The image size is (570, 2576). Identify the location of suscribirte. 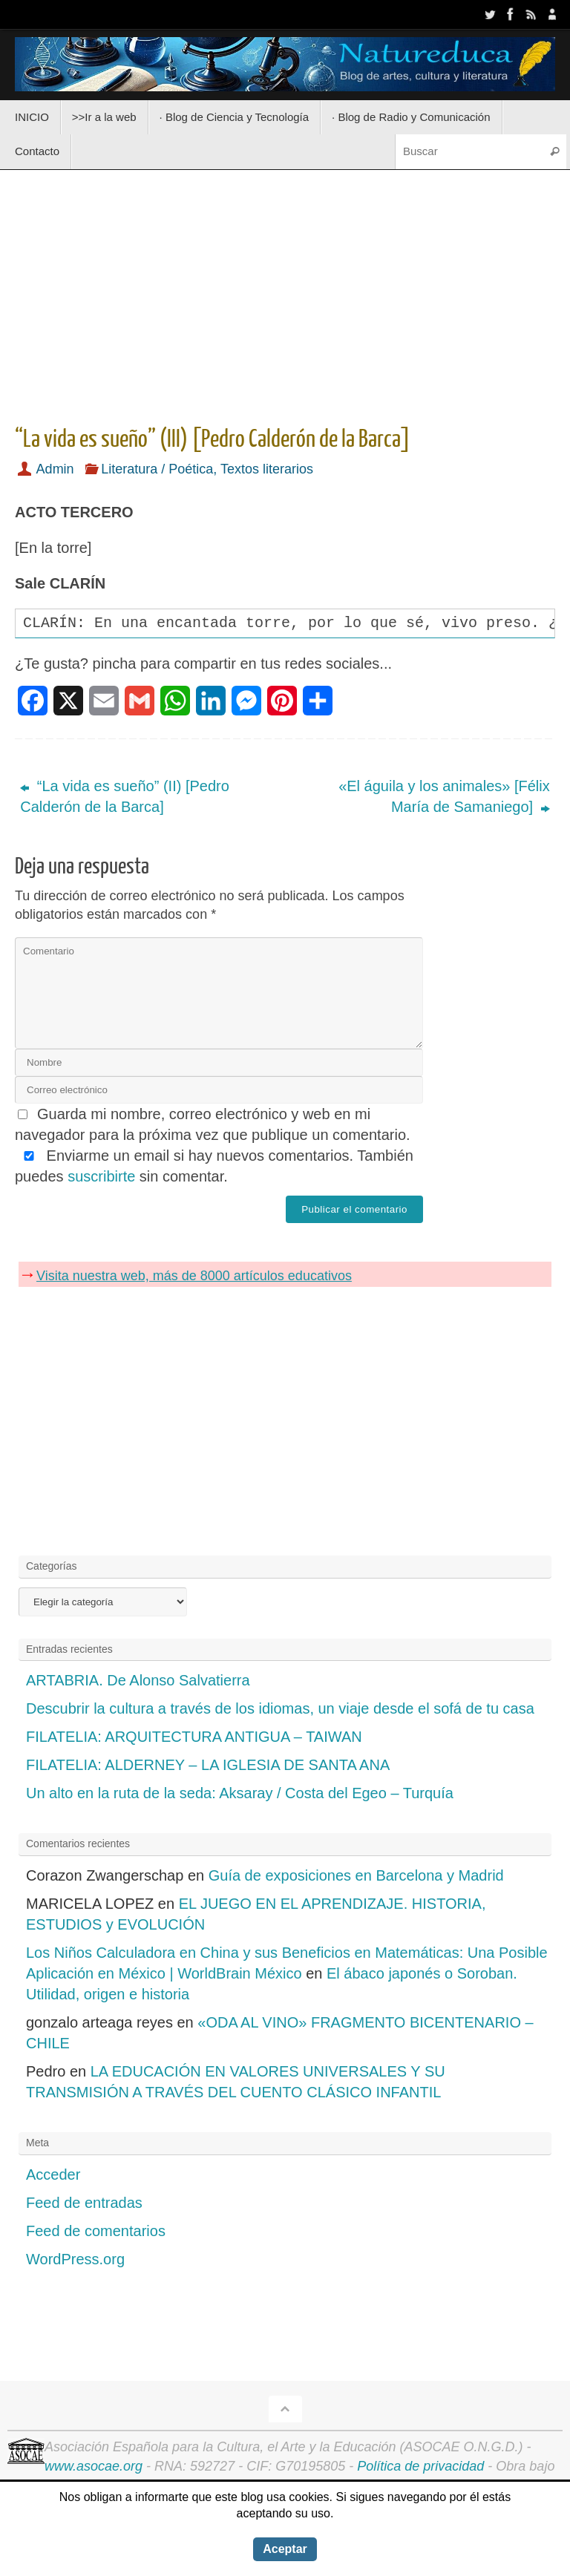
(101, 1176).